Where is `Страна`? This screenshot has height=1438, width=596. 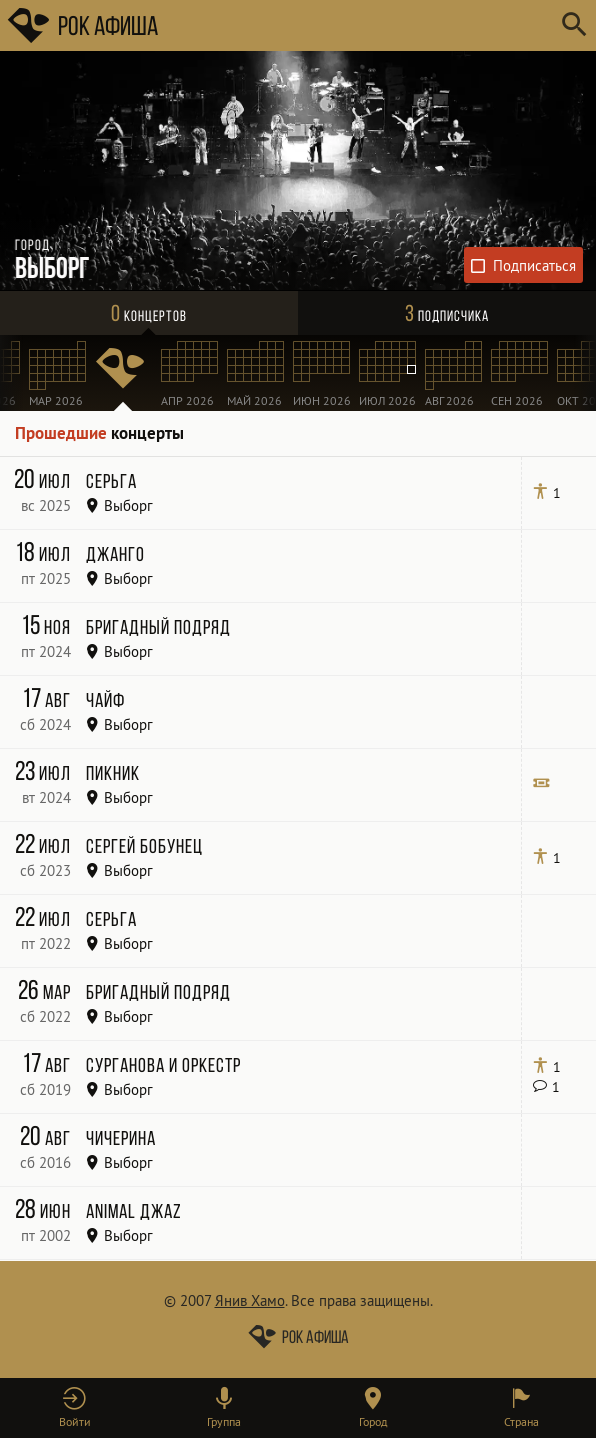
Страна is located at coordinates (521, 1421).